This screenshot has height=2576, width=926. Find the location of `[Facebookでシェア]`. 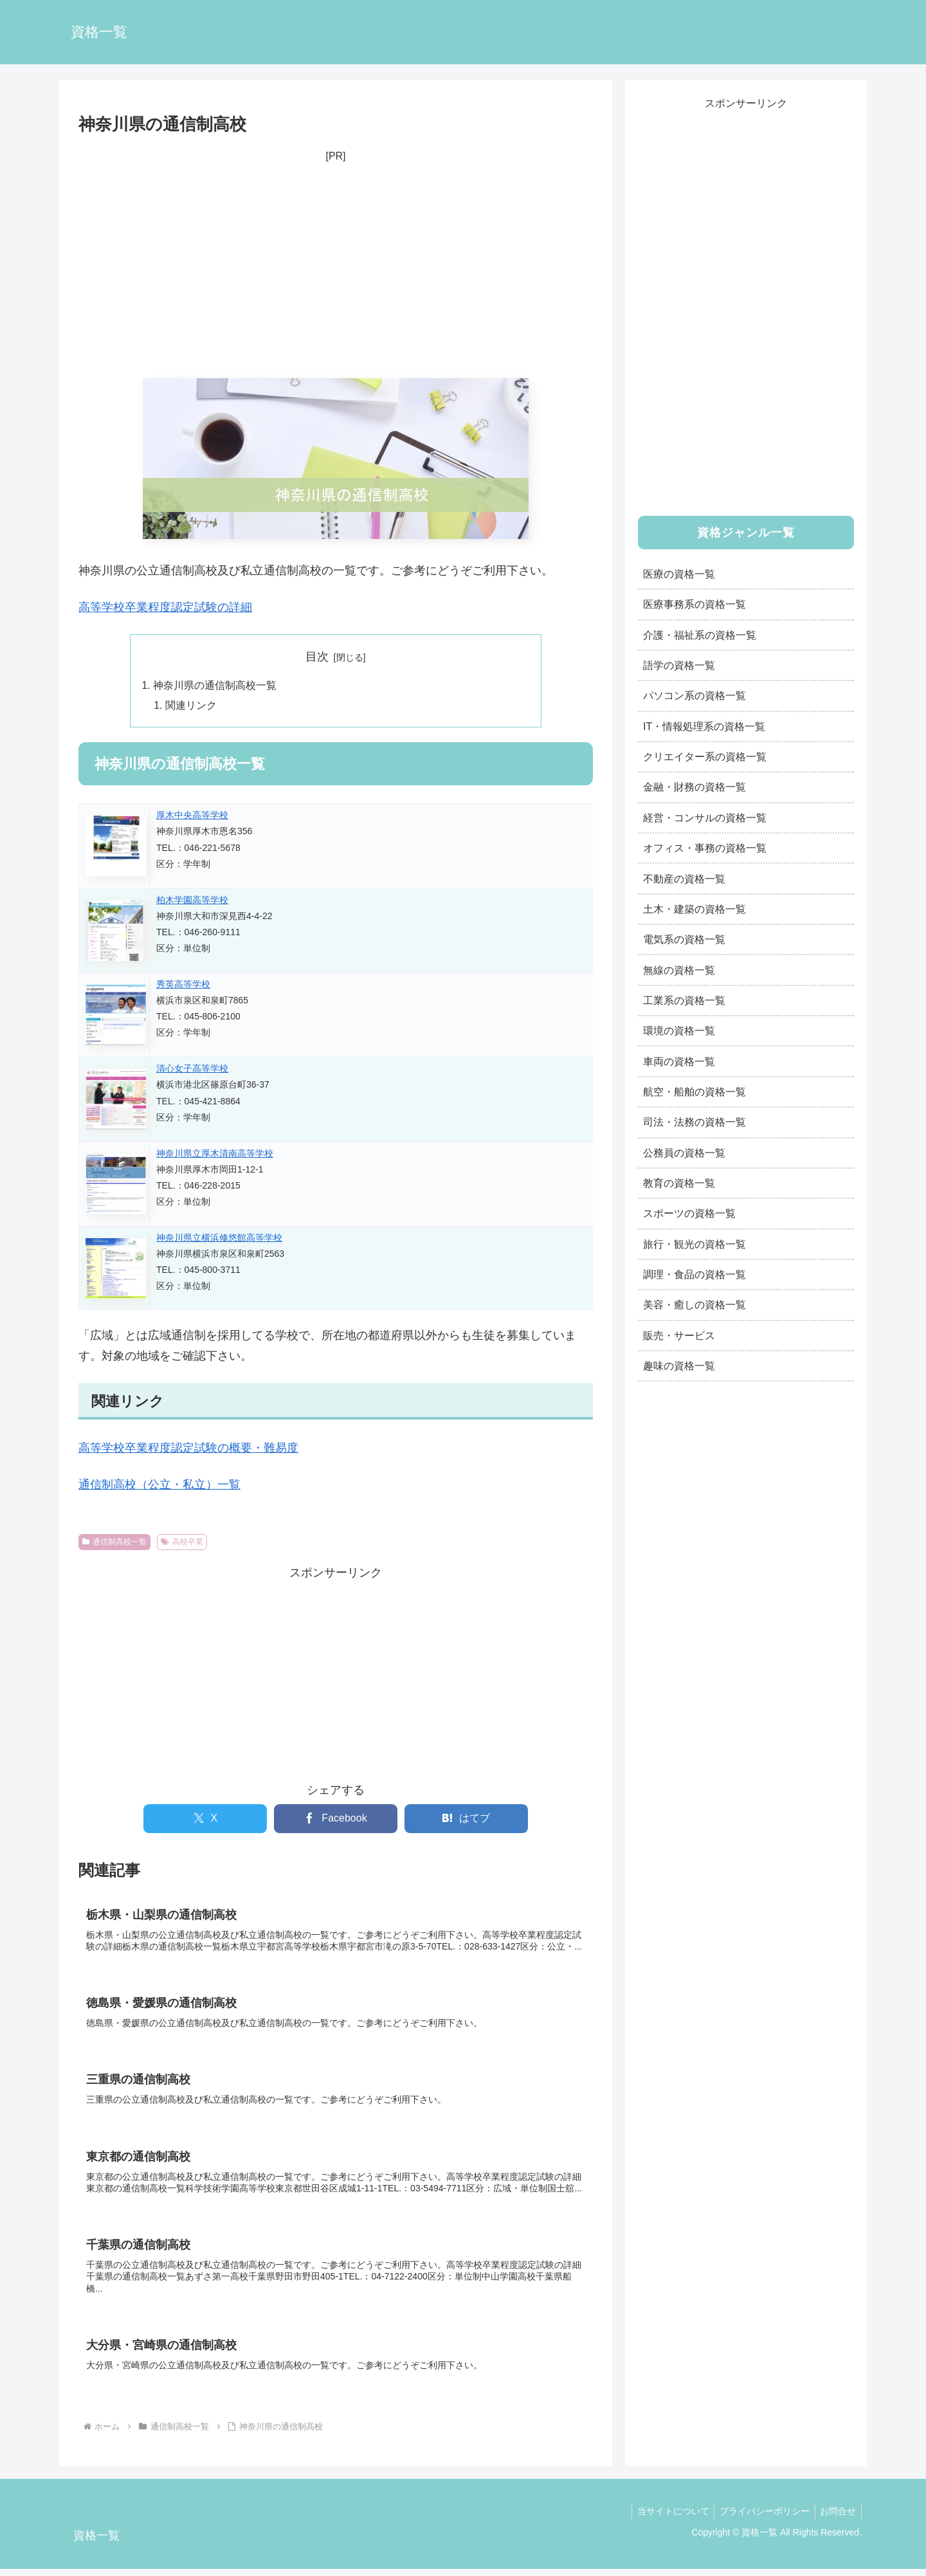

[Facebookでシェア] is located at coordinates (335, 1819).